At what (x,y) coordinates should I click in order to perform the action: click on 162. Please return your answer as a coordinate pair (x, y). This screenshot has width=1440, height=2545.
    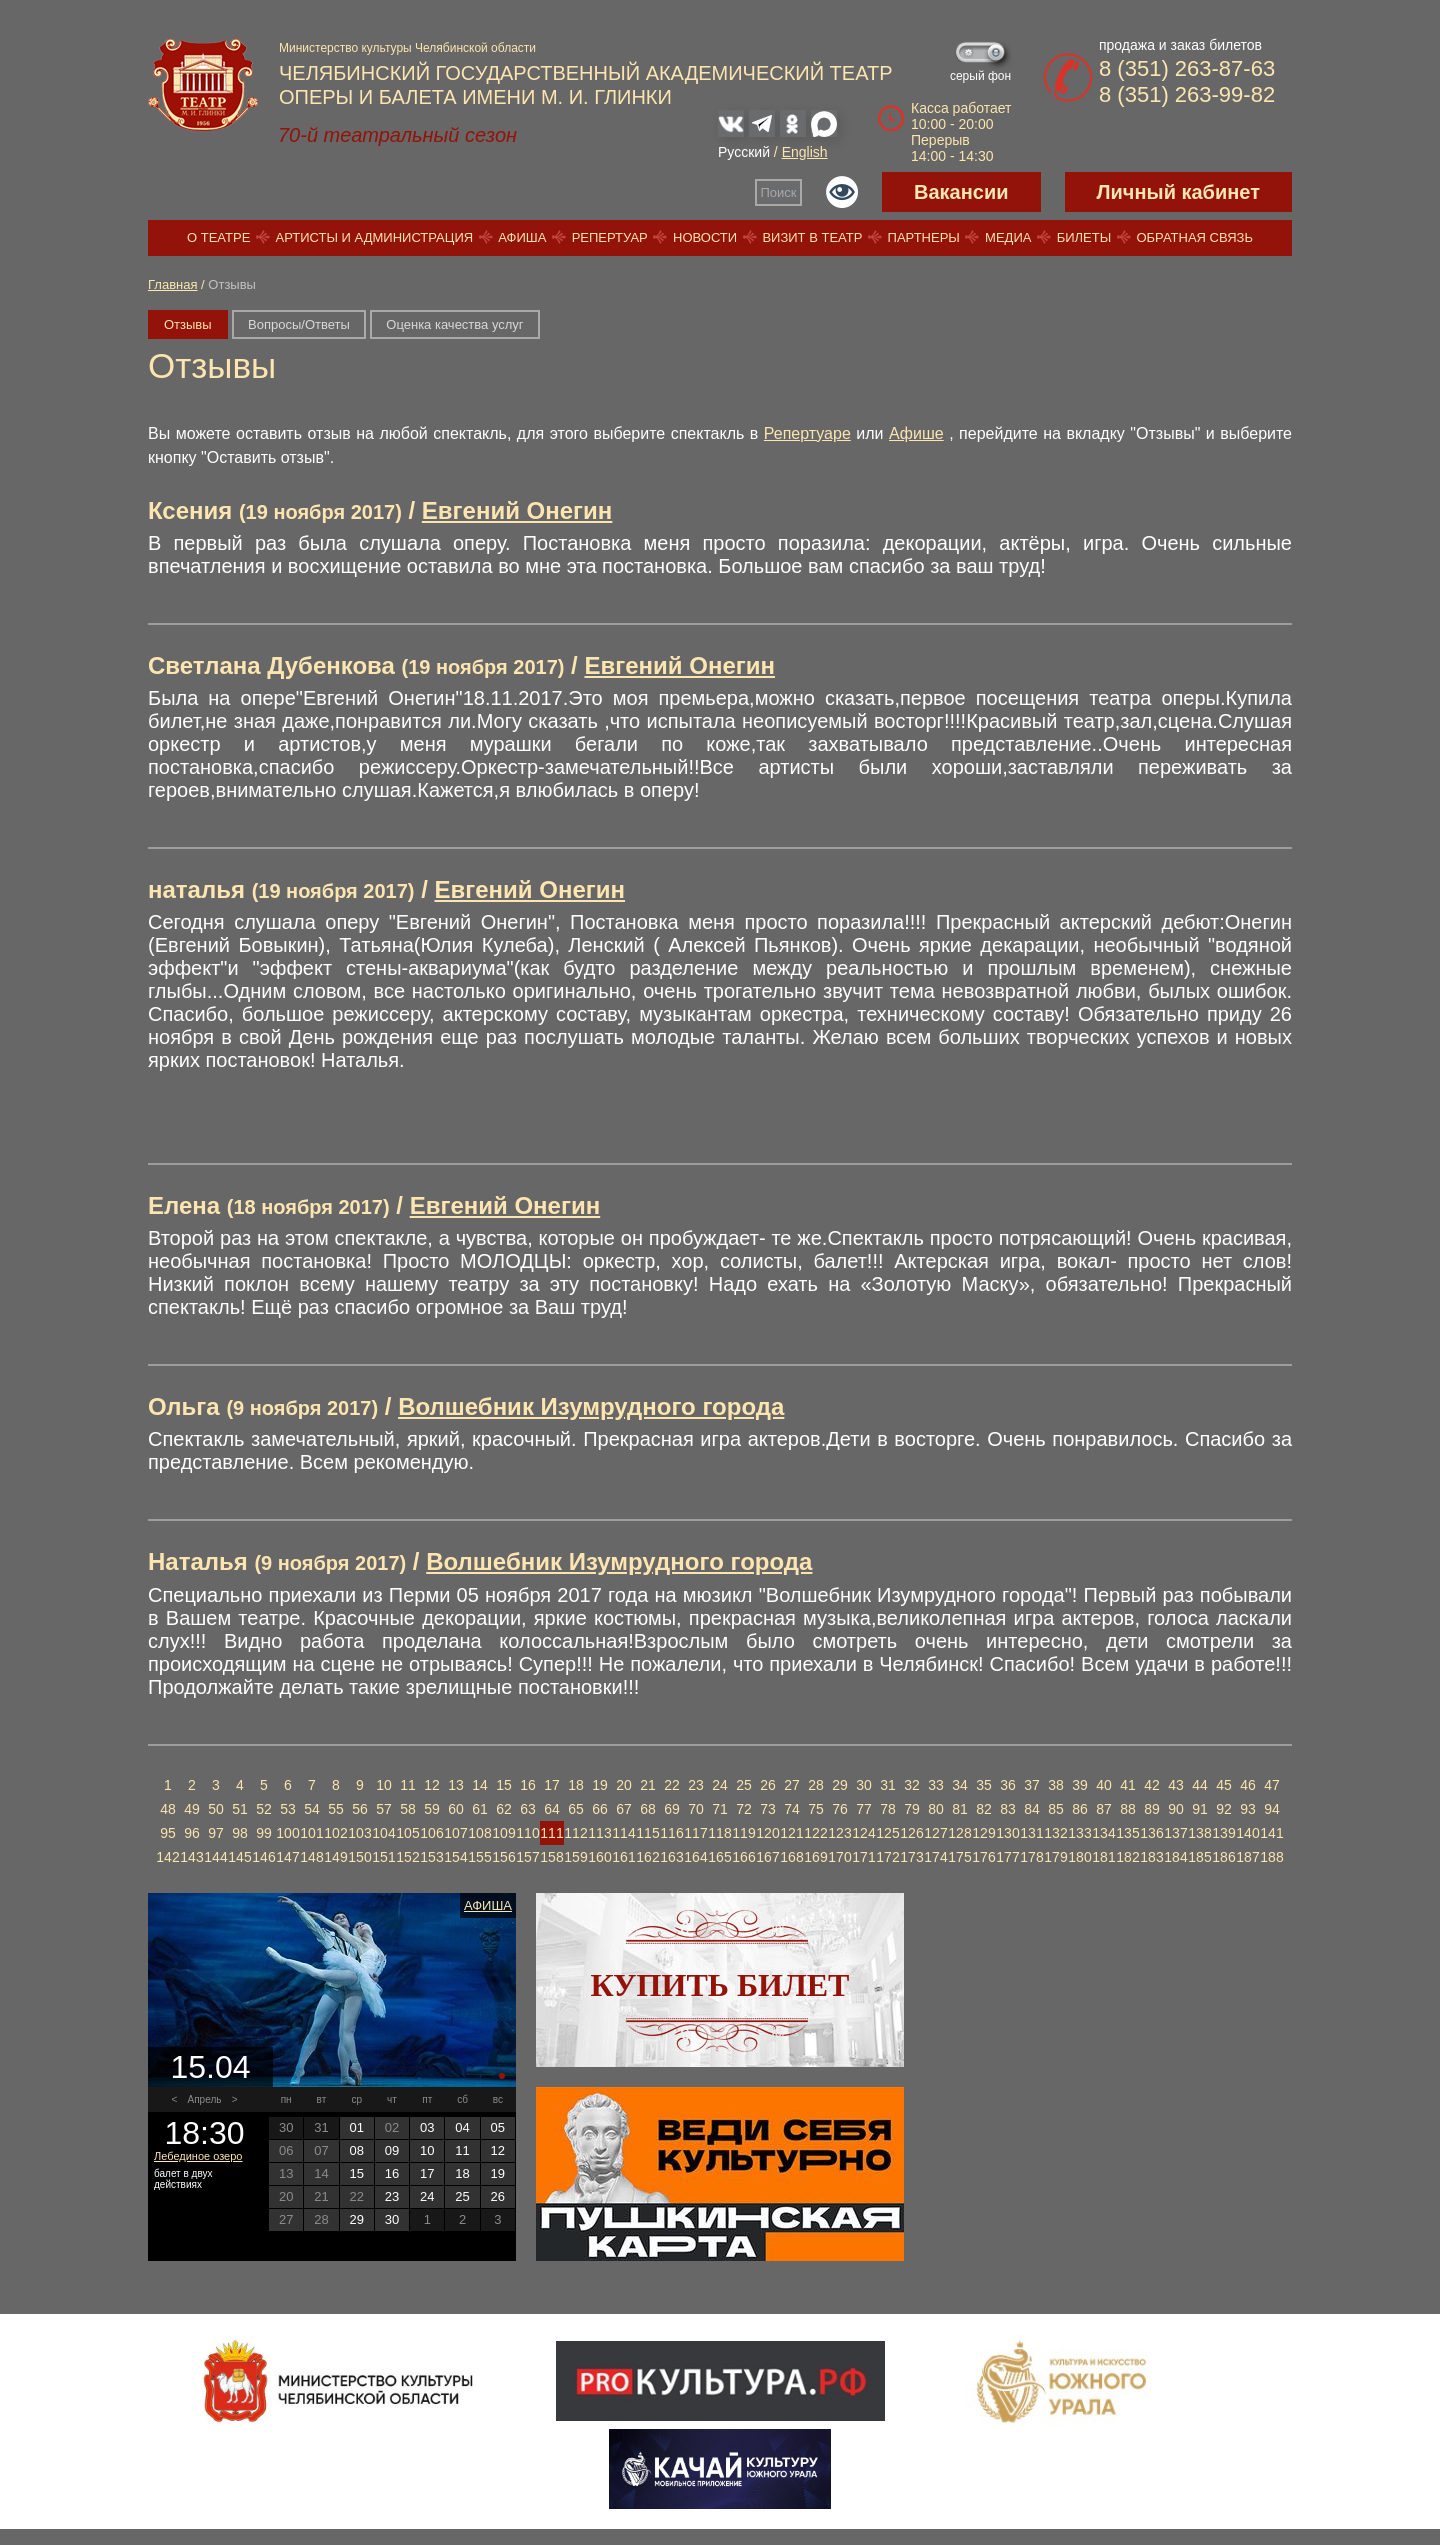
    Looking at the image, I should click on (647, 1857).